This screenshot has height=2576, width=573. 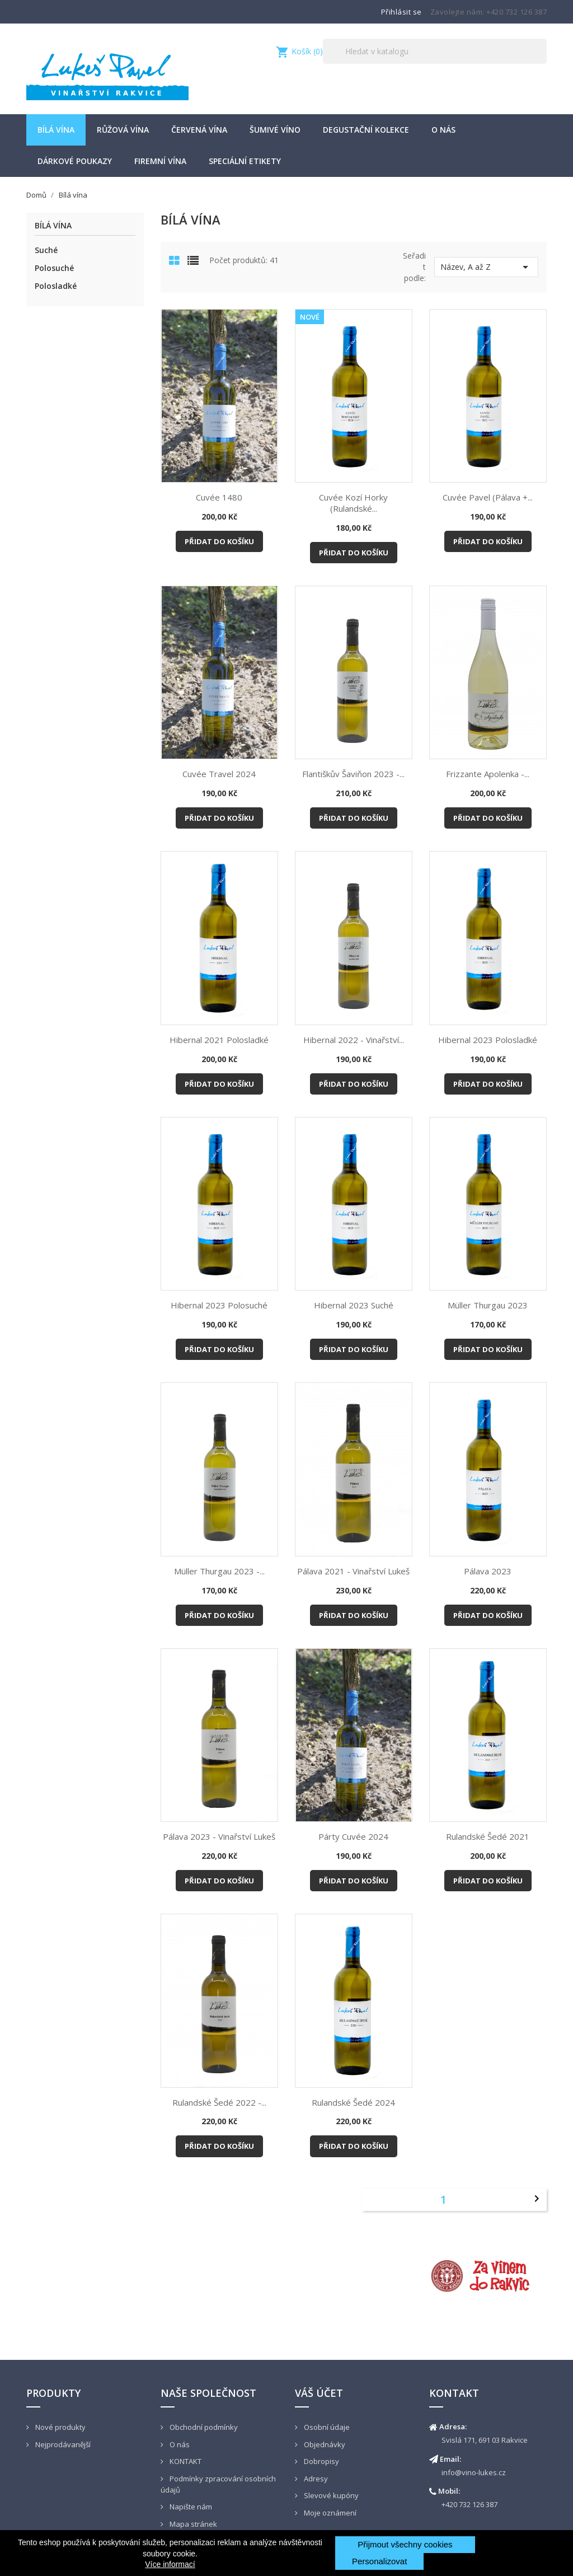 I want to click on Rulandské šedé 2021, so click(x=487, y=1836).